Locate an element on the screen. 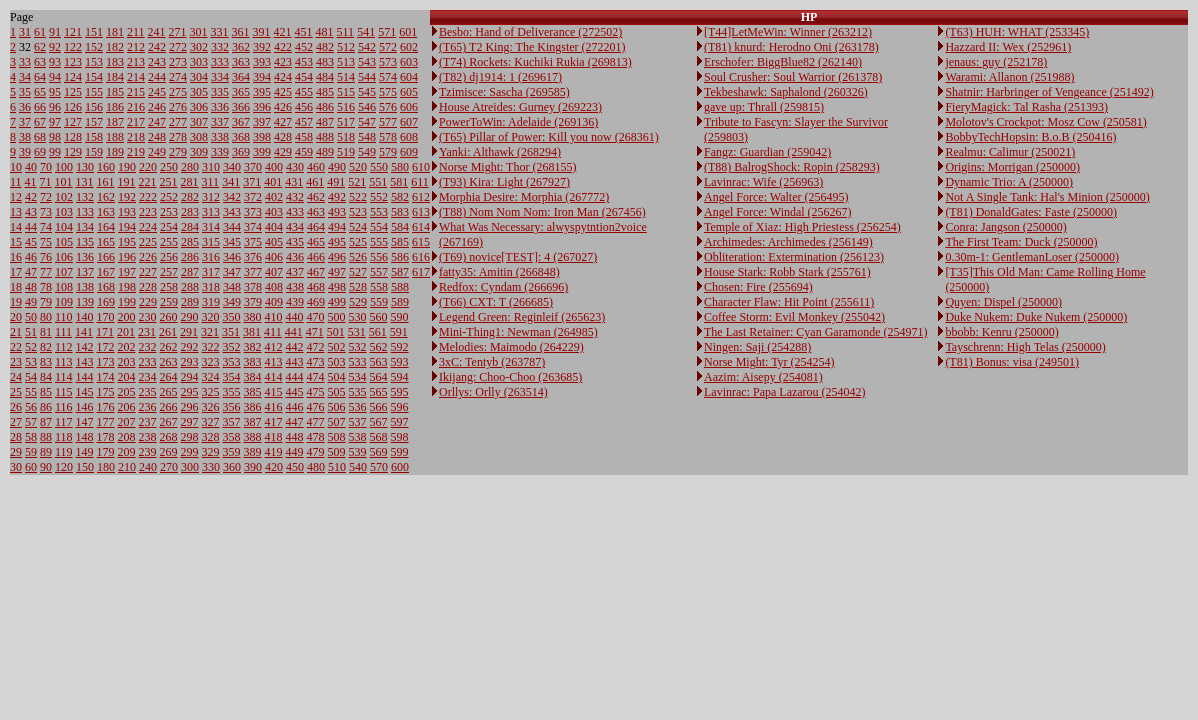  551 is located at coordinates (378, 182).